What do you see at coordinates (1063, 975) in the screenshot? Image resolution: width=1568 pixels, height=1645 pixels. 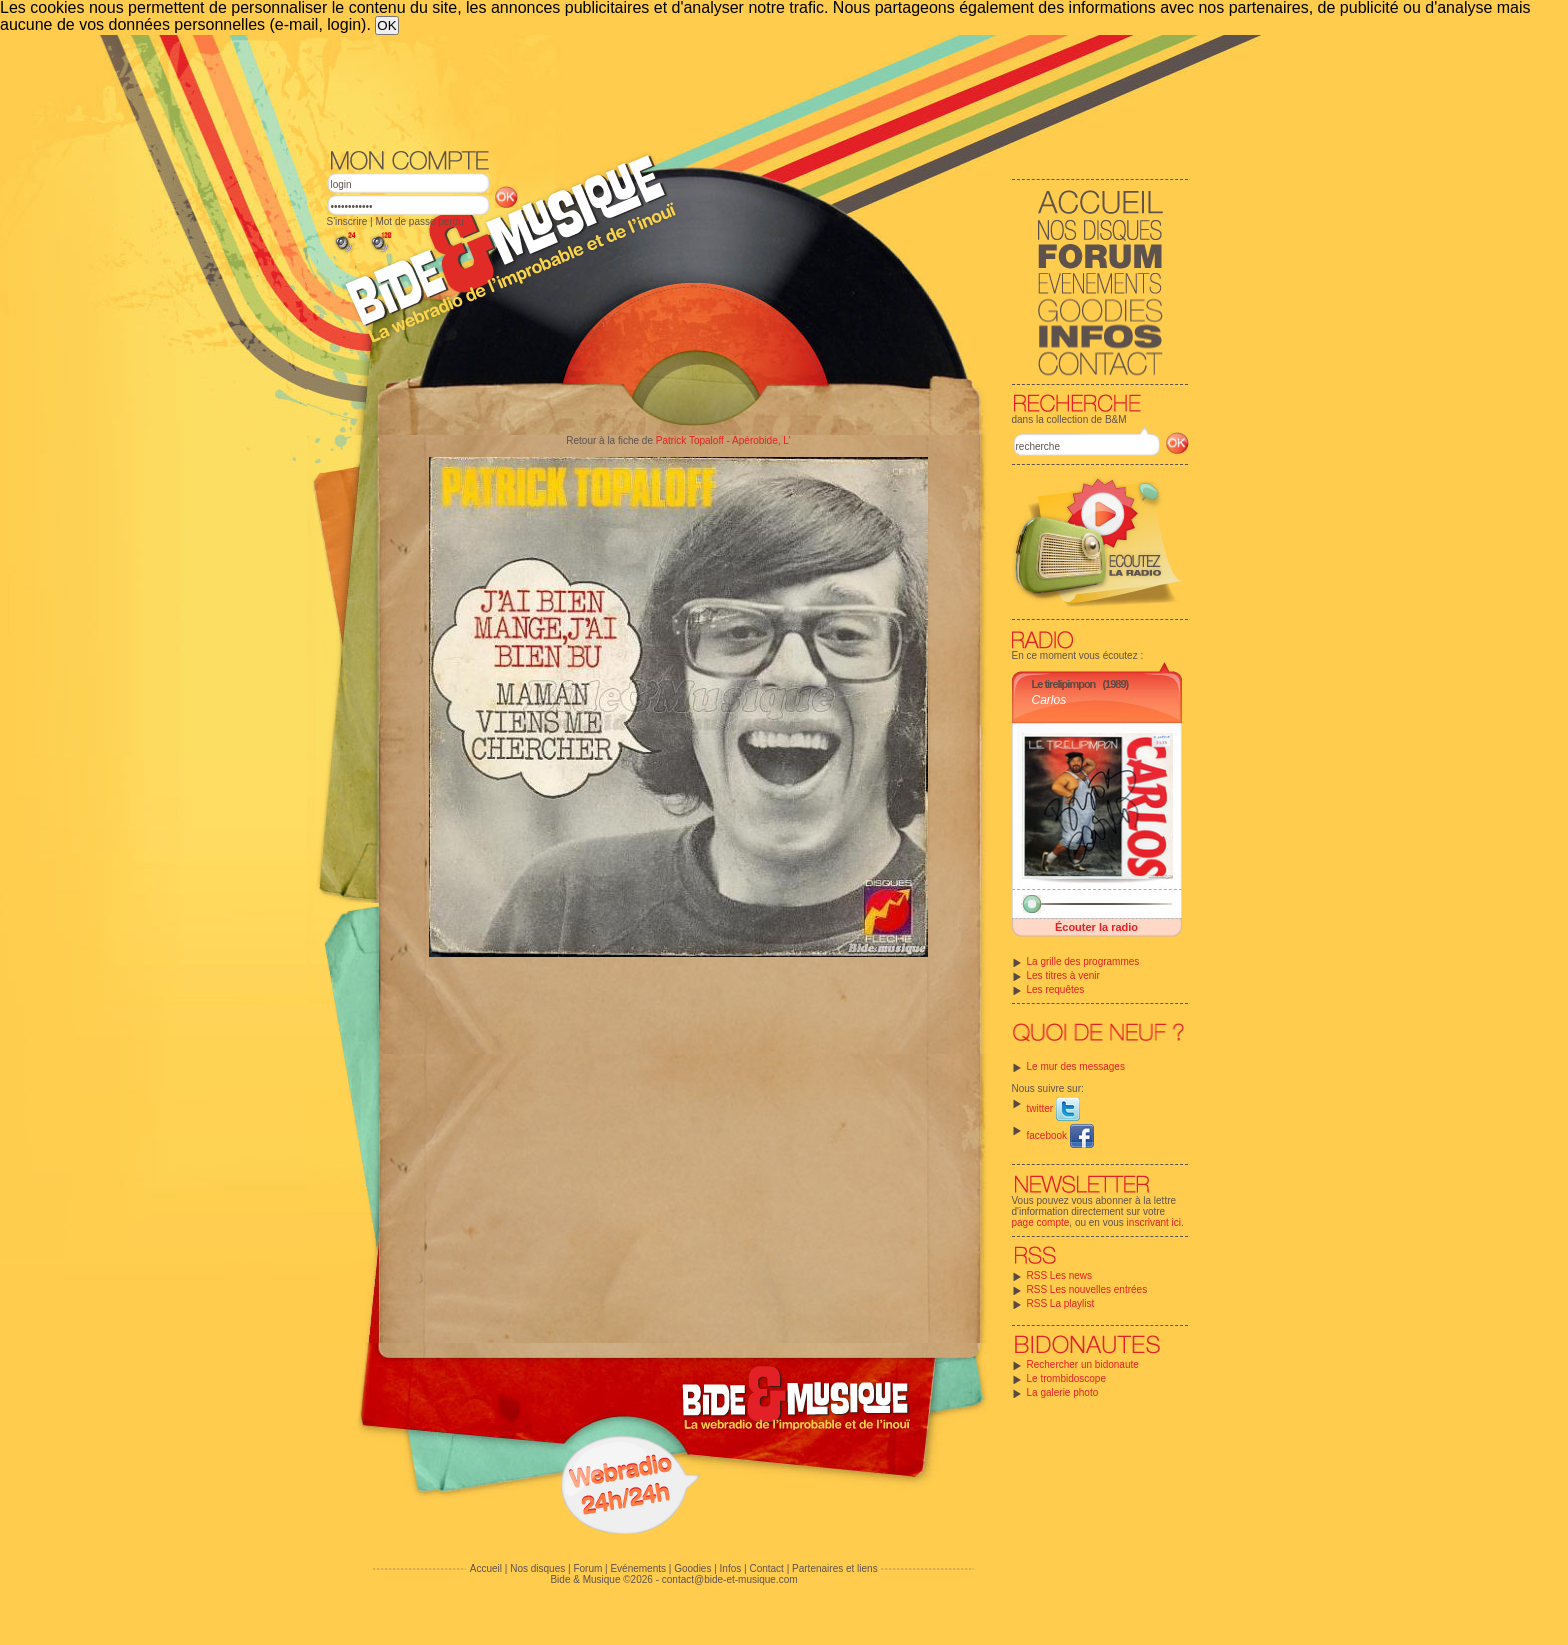 I see `Les titres à venir` at bounding box center [1063, 975].